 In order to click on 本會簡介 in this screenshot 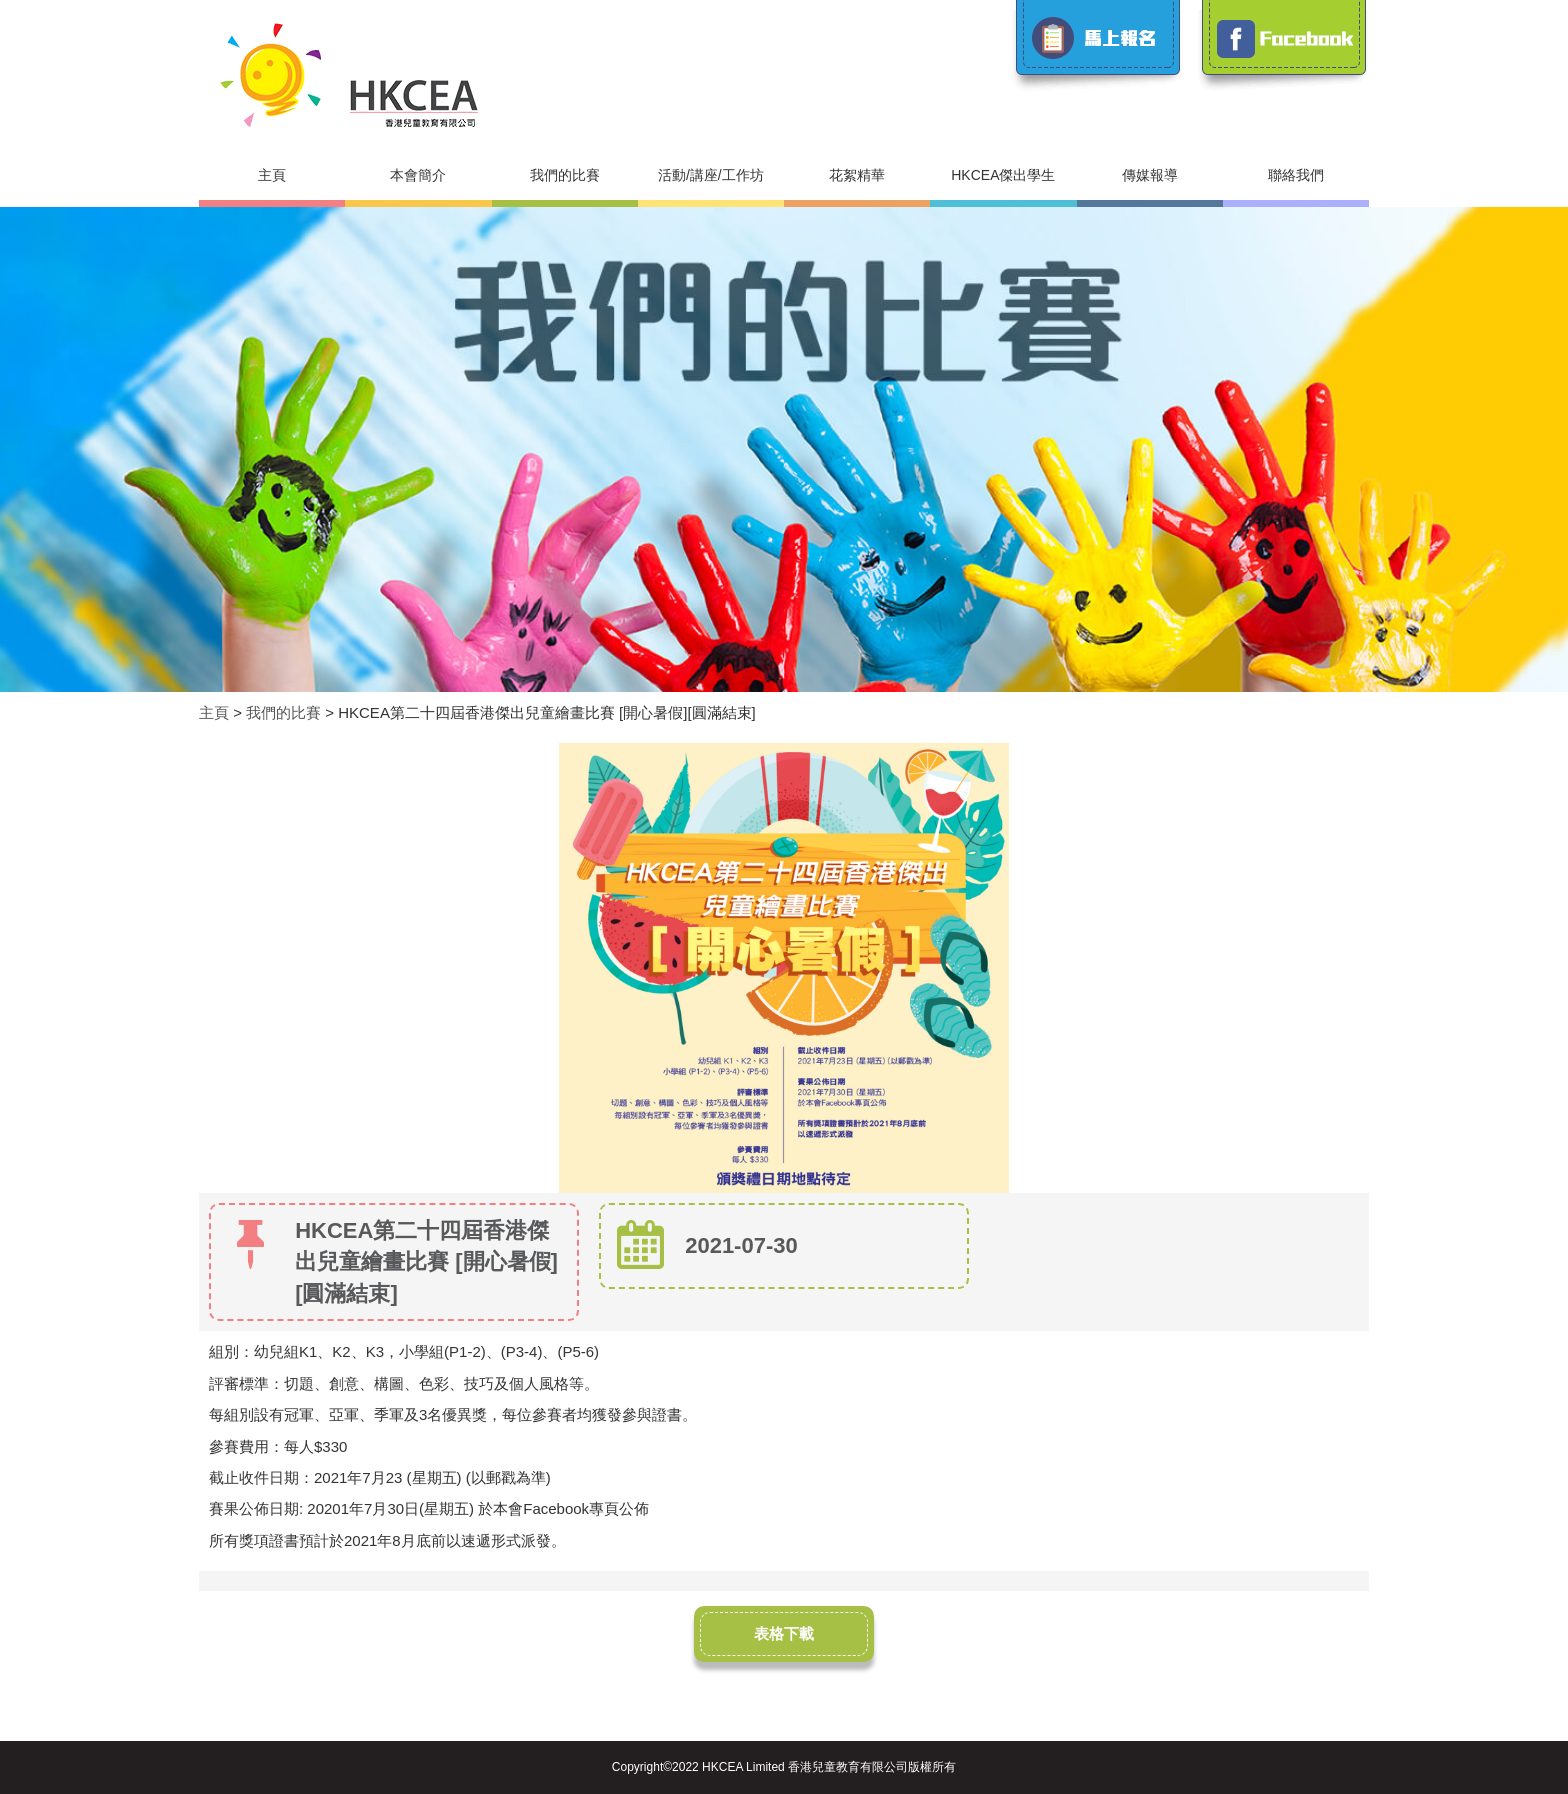, I will do `click(418, 175)`.